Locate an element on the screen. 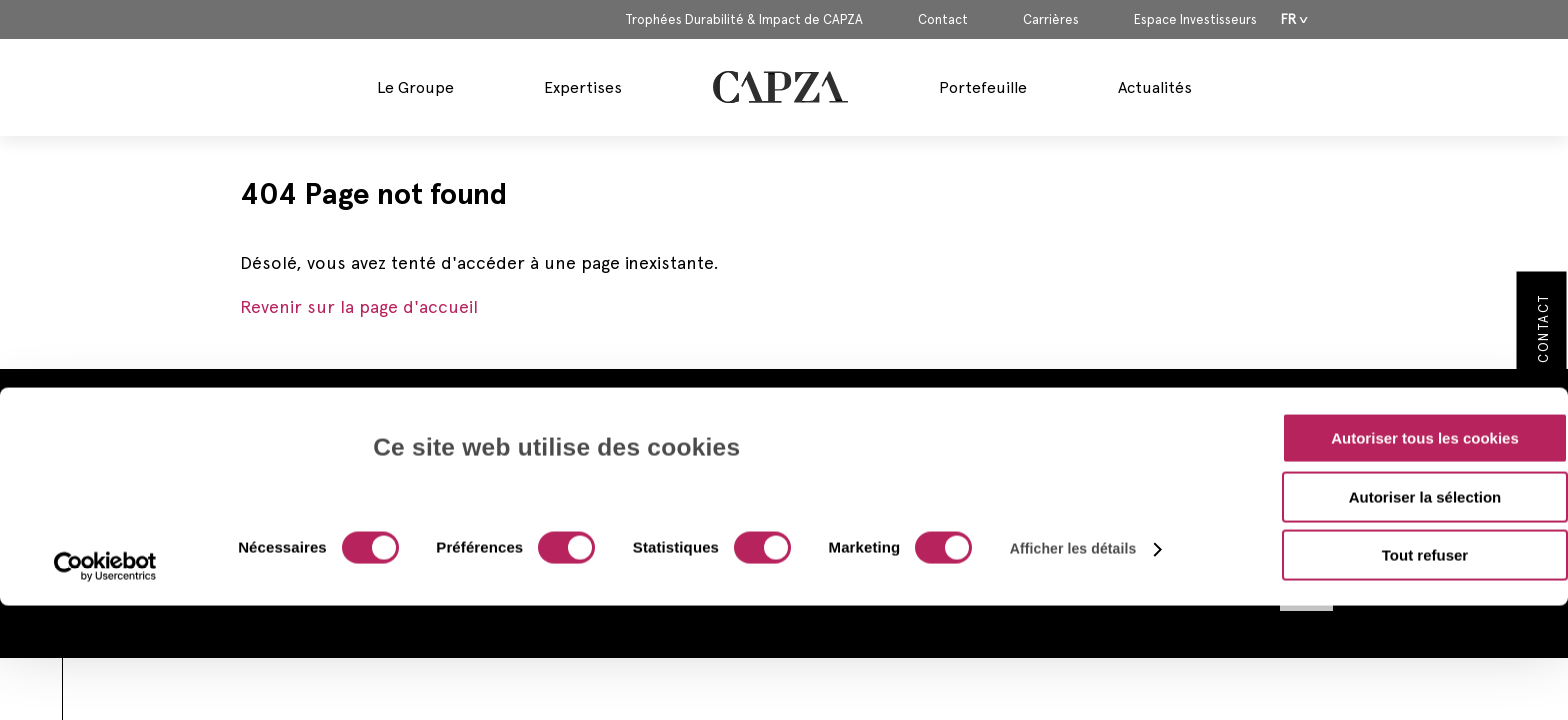  Afficher les détails is located at coordinates (1073, 445).